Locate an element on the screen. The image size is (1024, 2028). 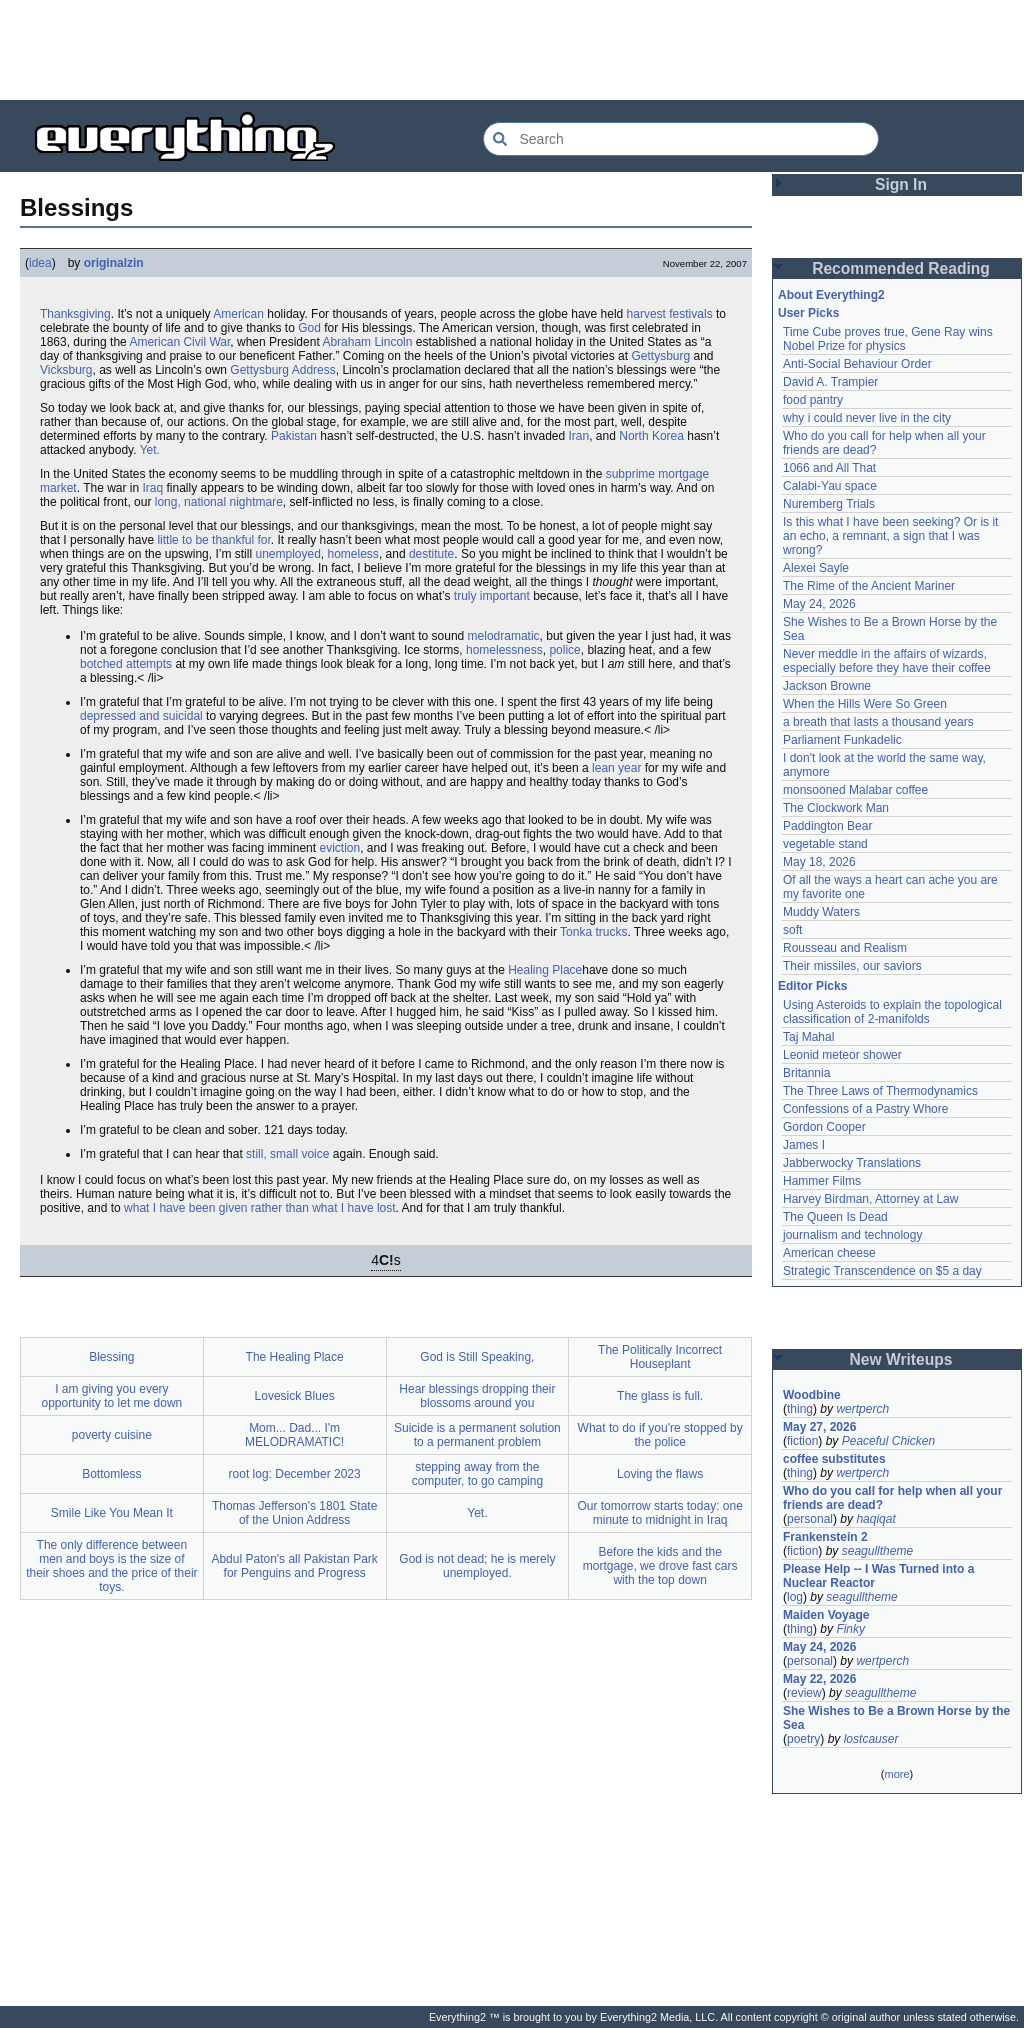
Rousseau and Realism is located at coordinates (845, 948).